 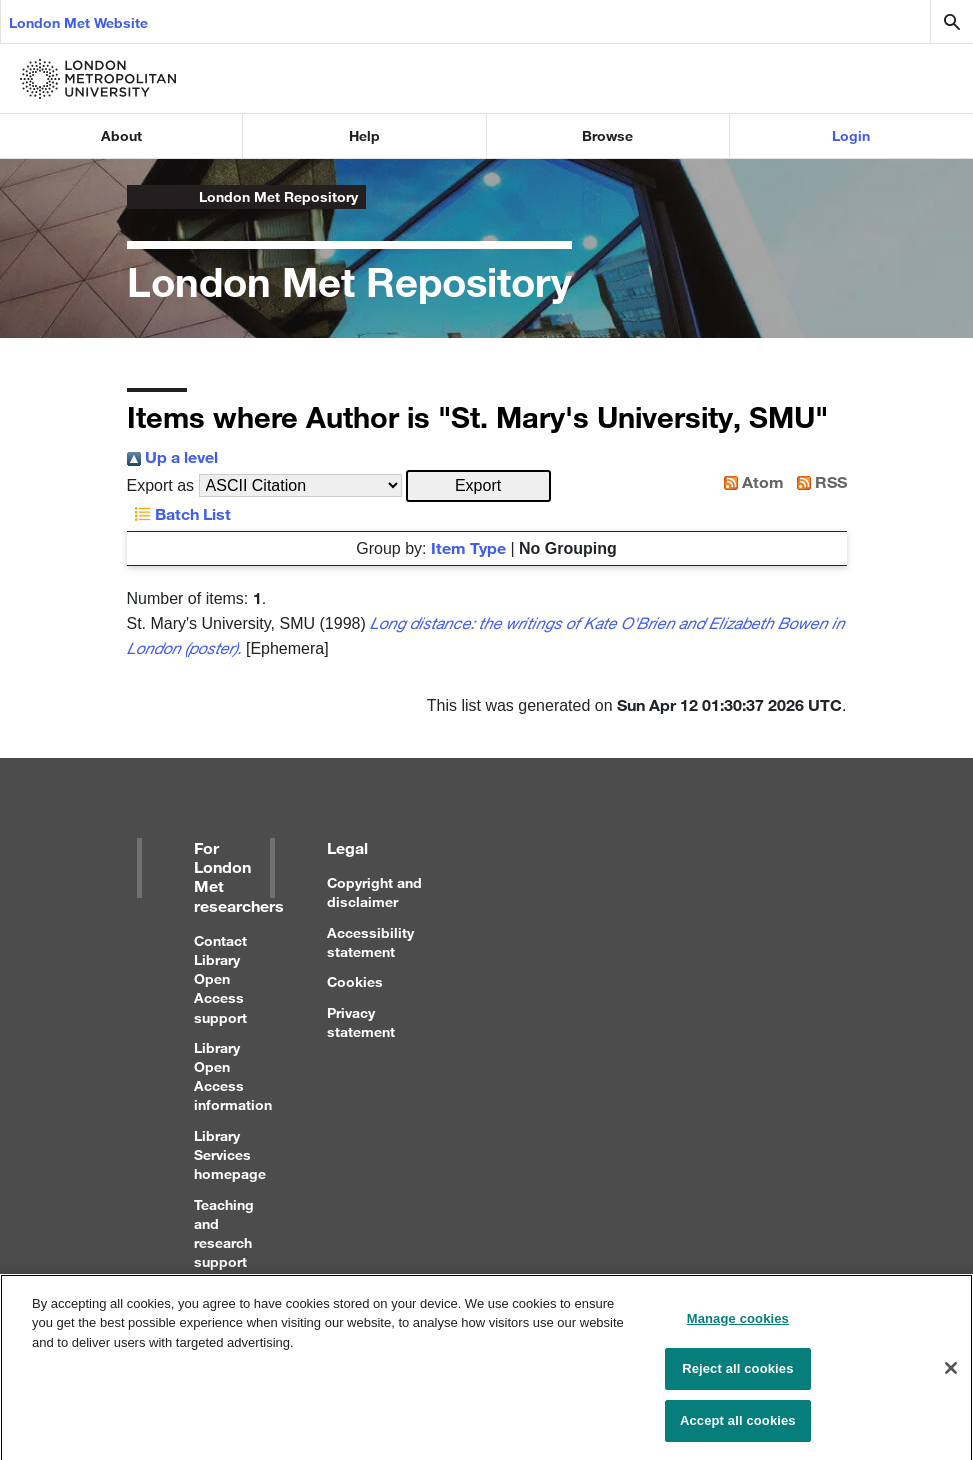 What do you see at coordinates (179, 513) in the screenshot?
I see `Batch List` at bounding box center [179, 513].